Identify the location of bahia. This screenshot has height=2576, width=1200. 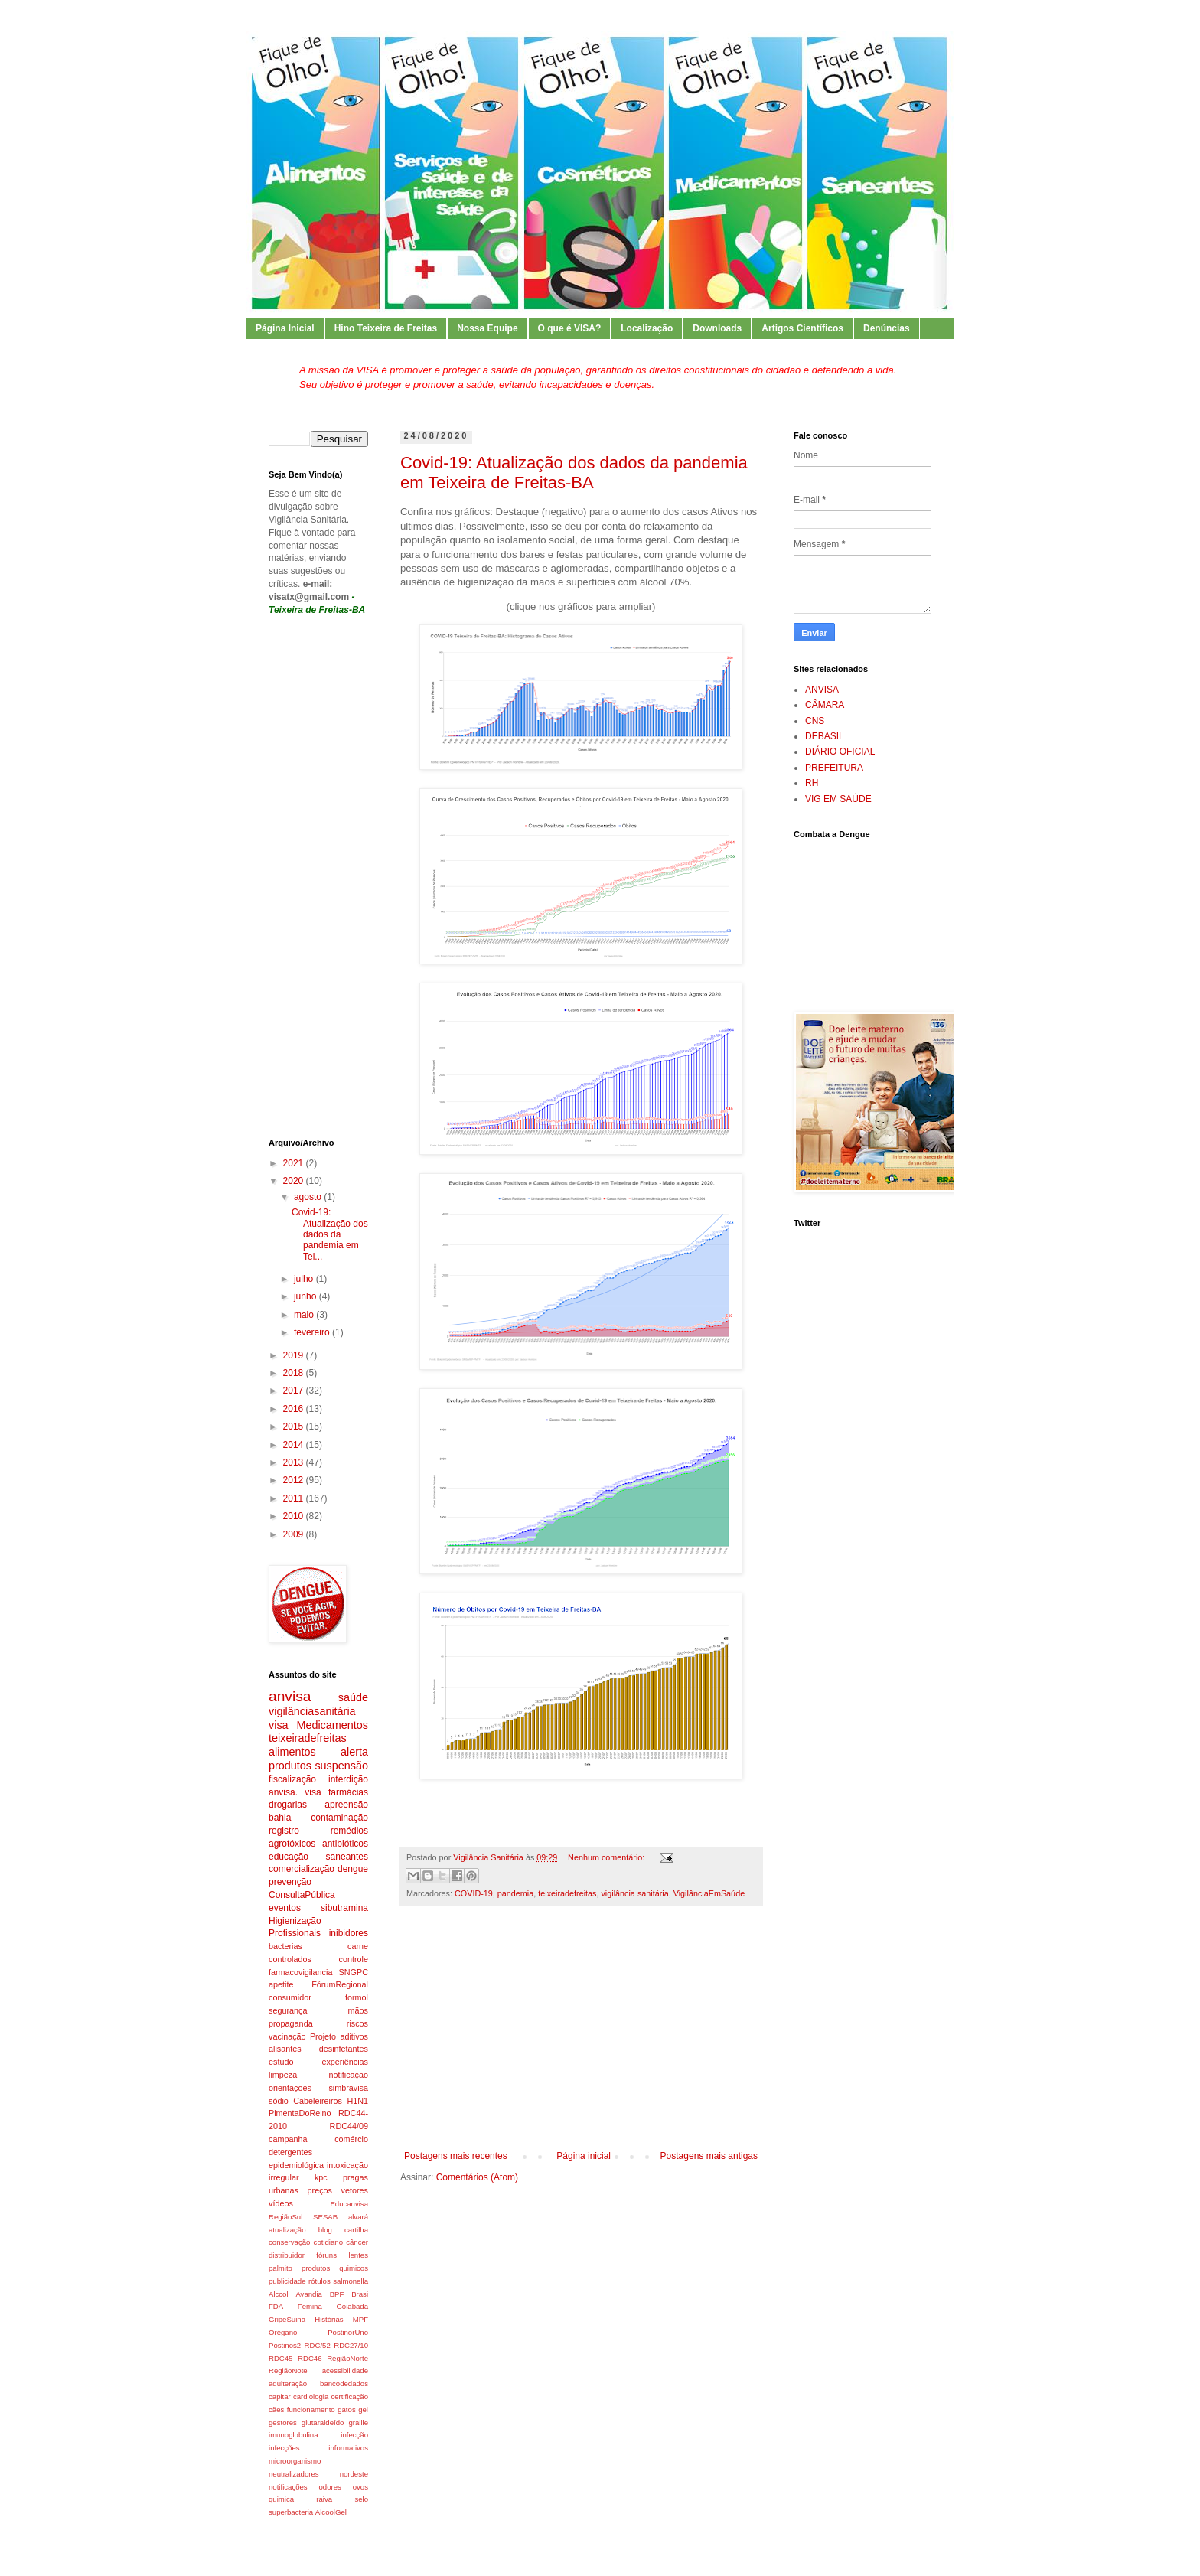
(280, 1817).